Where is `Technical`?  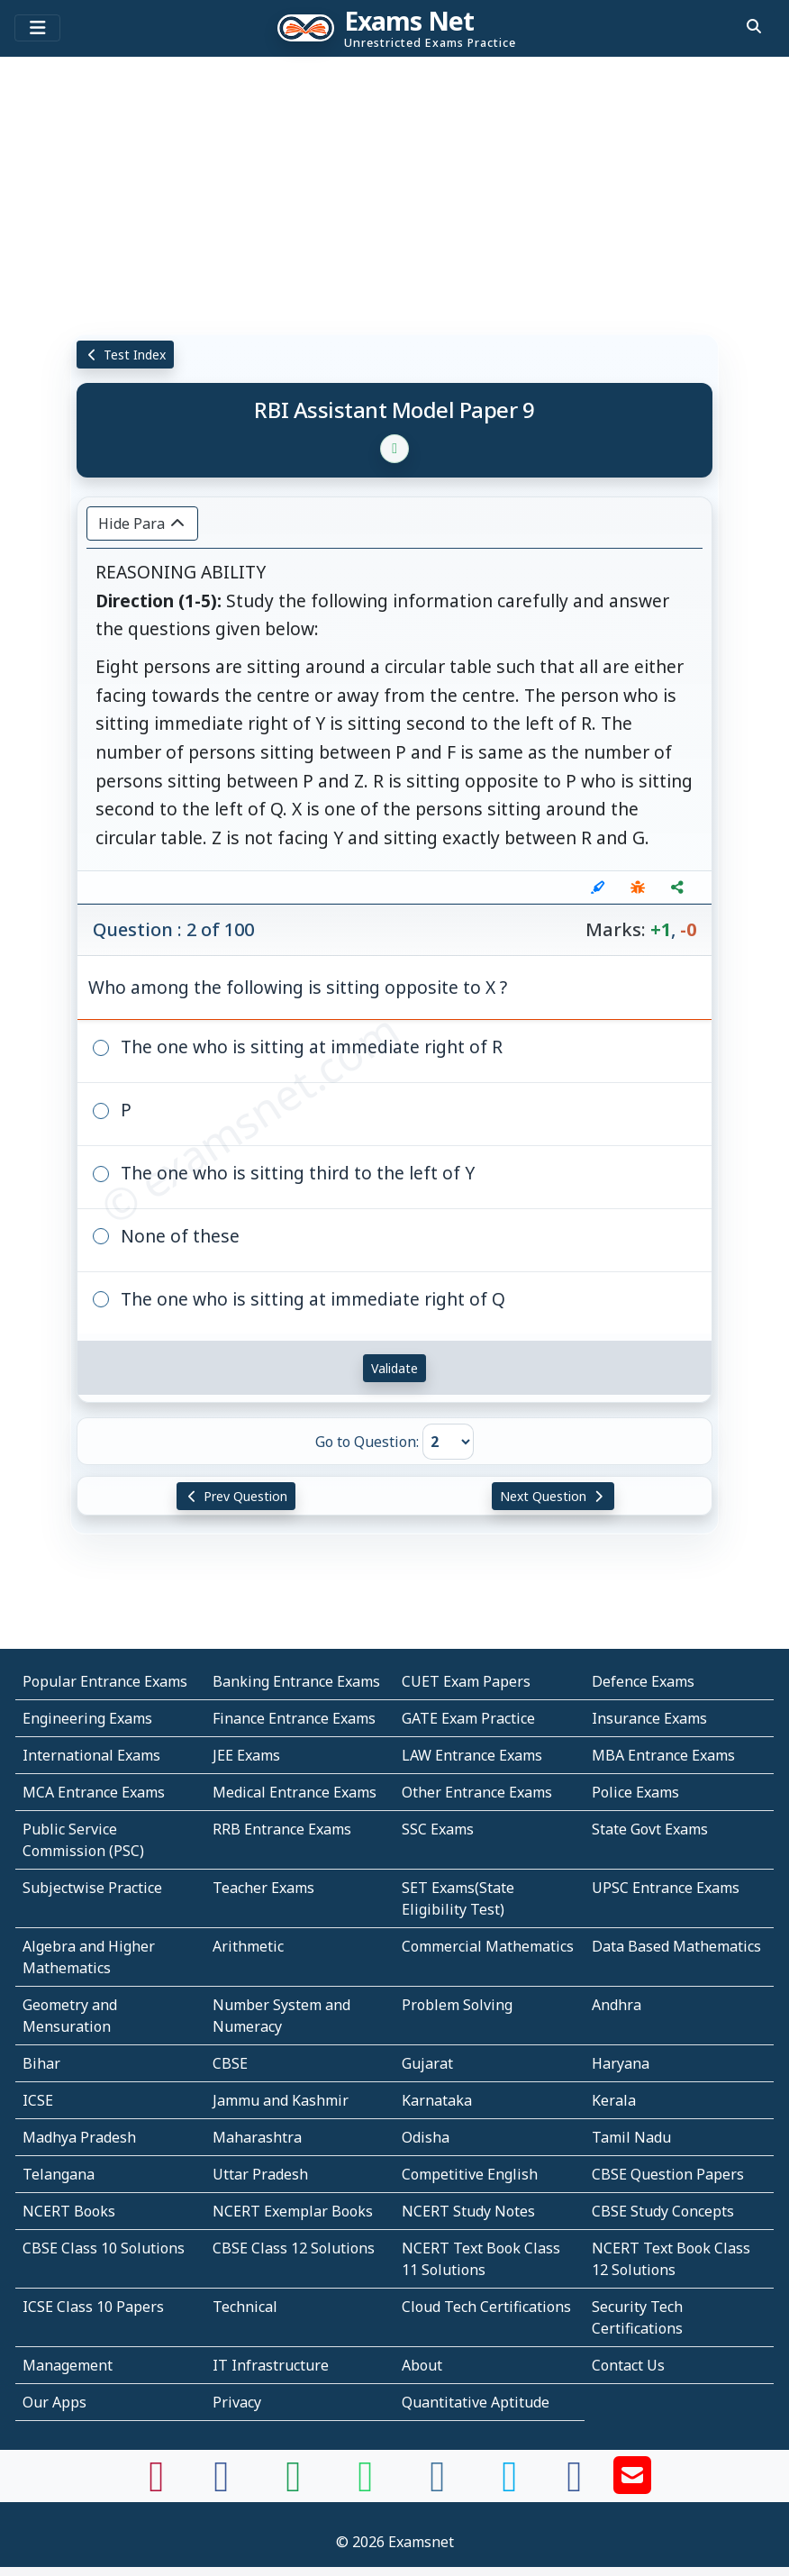
Technical is located at coordinates (245, 2307).